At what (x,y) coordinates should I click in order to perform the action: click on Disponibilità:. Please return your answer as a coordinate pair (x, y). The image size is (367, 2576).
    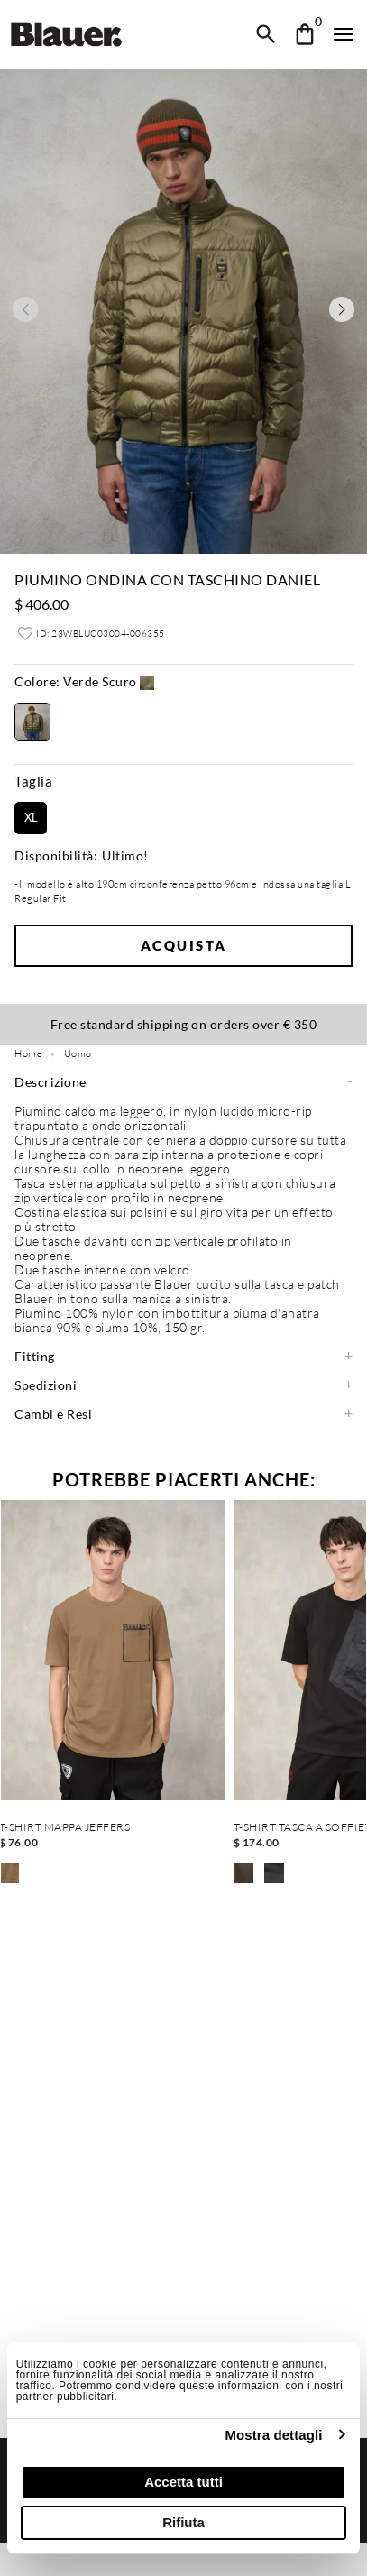
    Looking at the image, I should click on (55, 856).